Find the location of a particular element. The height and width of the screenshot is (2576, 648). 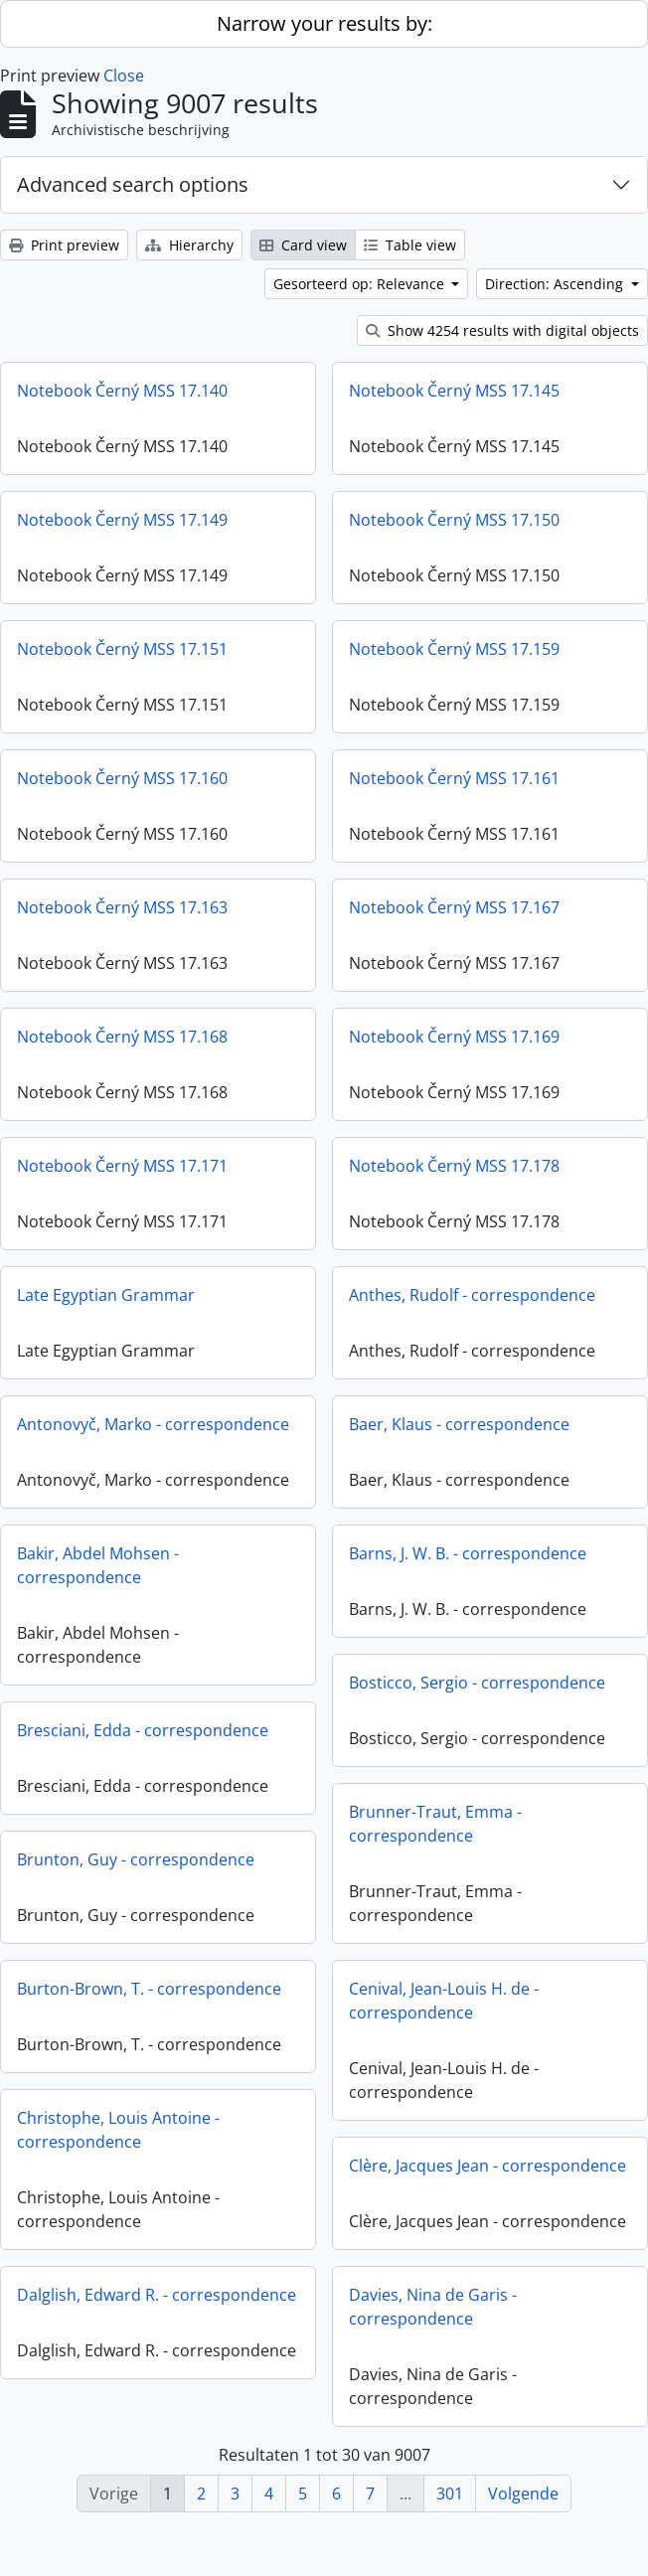

Direction: Ascending is located at coordinates (556, 283).